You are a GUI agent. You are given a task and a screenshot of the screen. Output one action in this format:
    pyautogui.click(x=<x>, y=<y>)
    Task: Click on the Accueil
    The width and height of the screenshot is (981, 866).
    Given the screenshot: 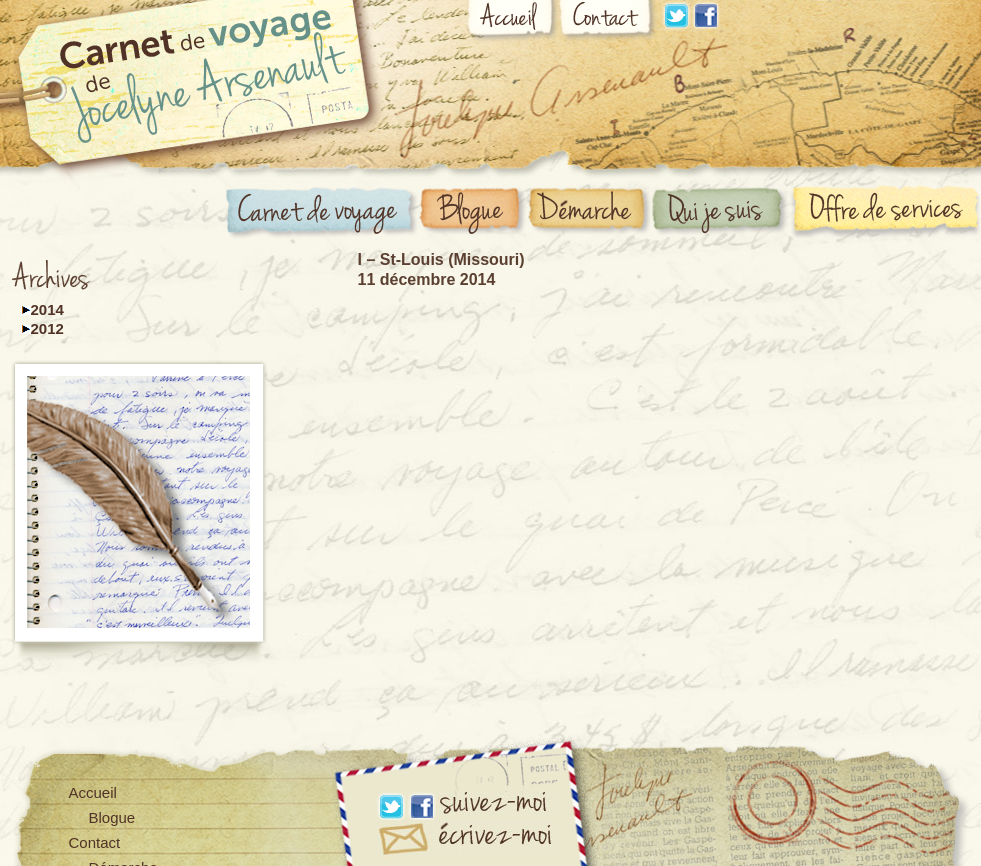 What is the action you would take?
    pyautogui.click(x=512, y=22)
    